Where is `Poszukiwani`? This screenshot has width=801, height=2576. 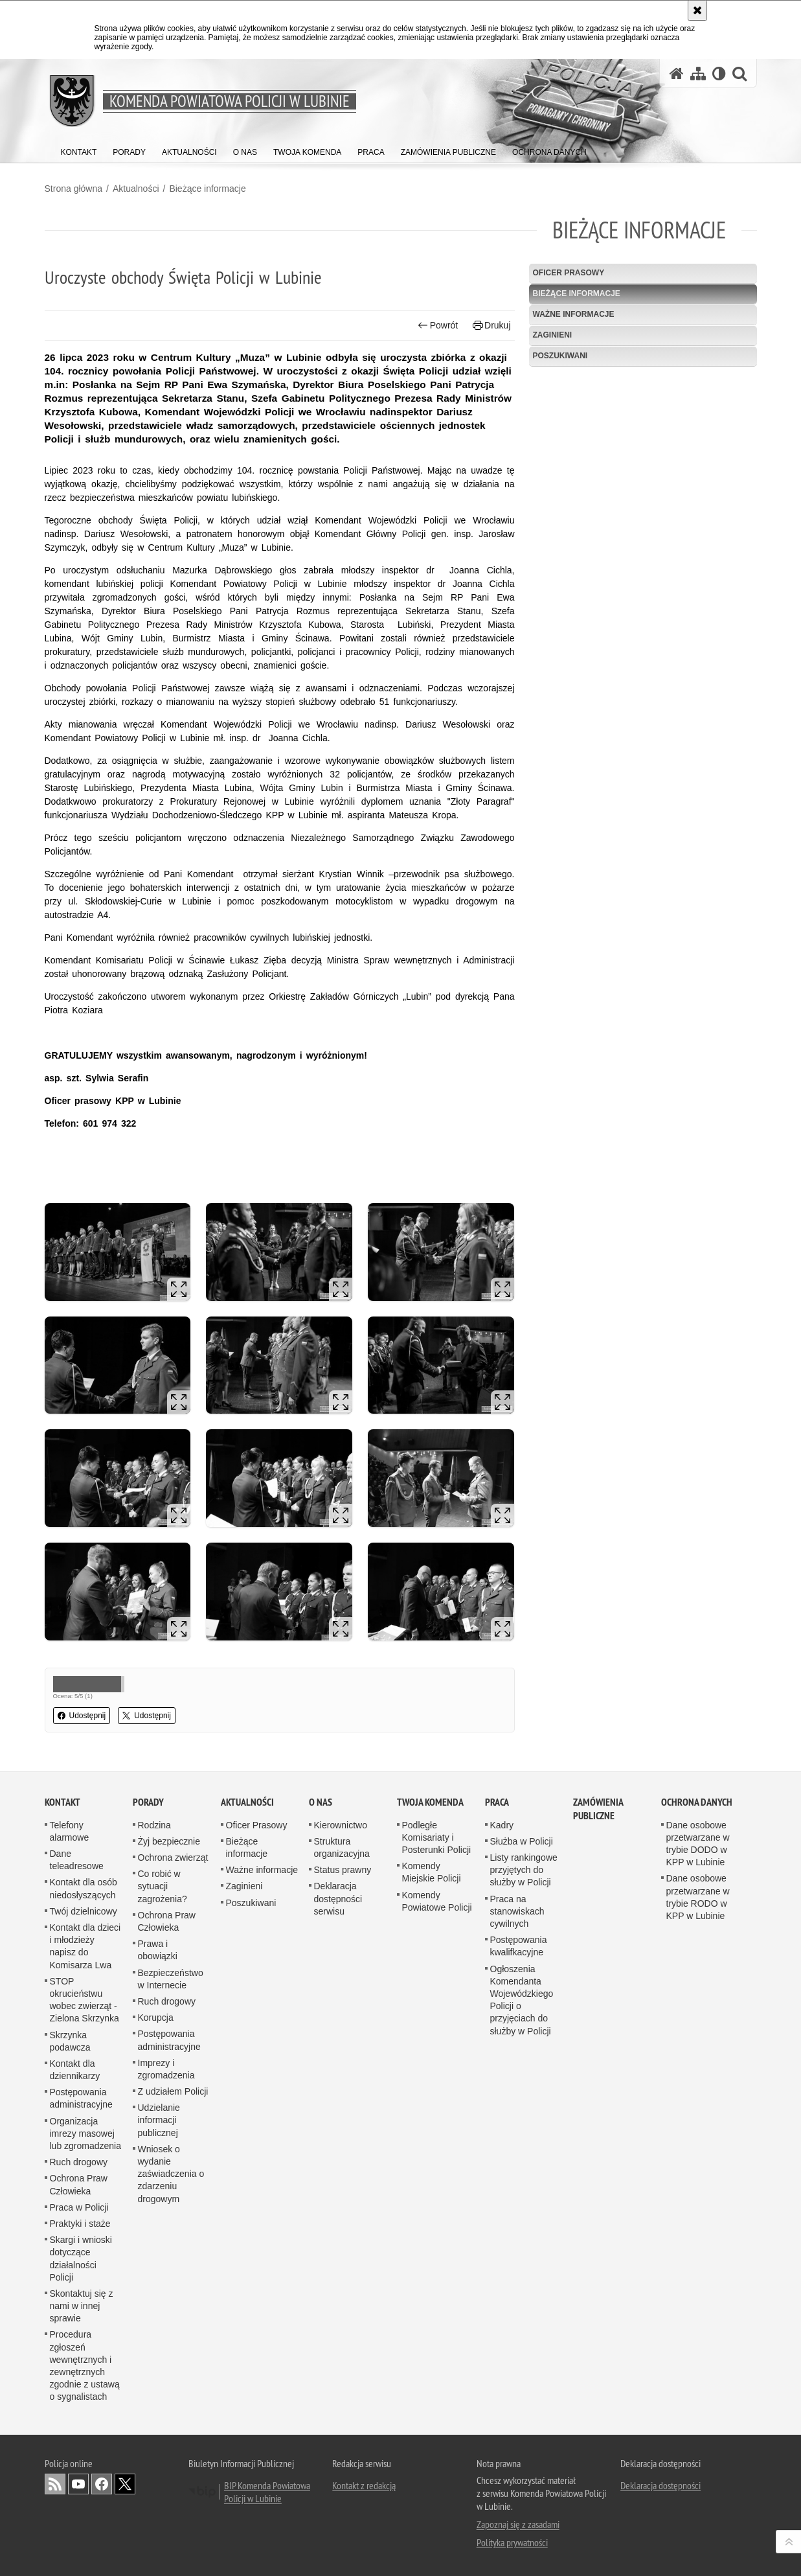
Poszukiwani is located at coordinates (560, 355).